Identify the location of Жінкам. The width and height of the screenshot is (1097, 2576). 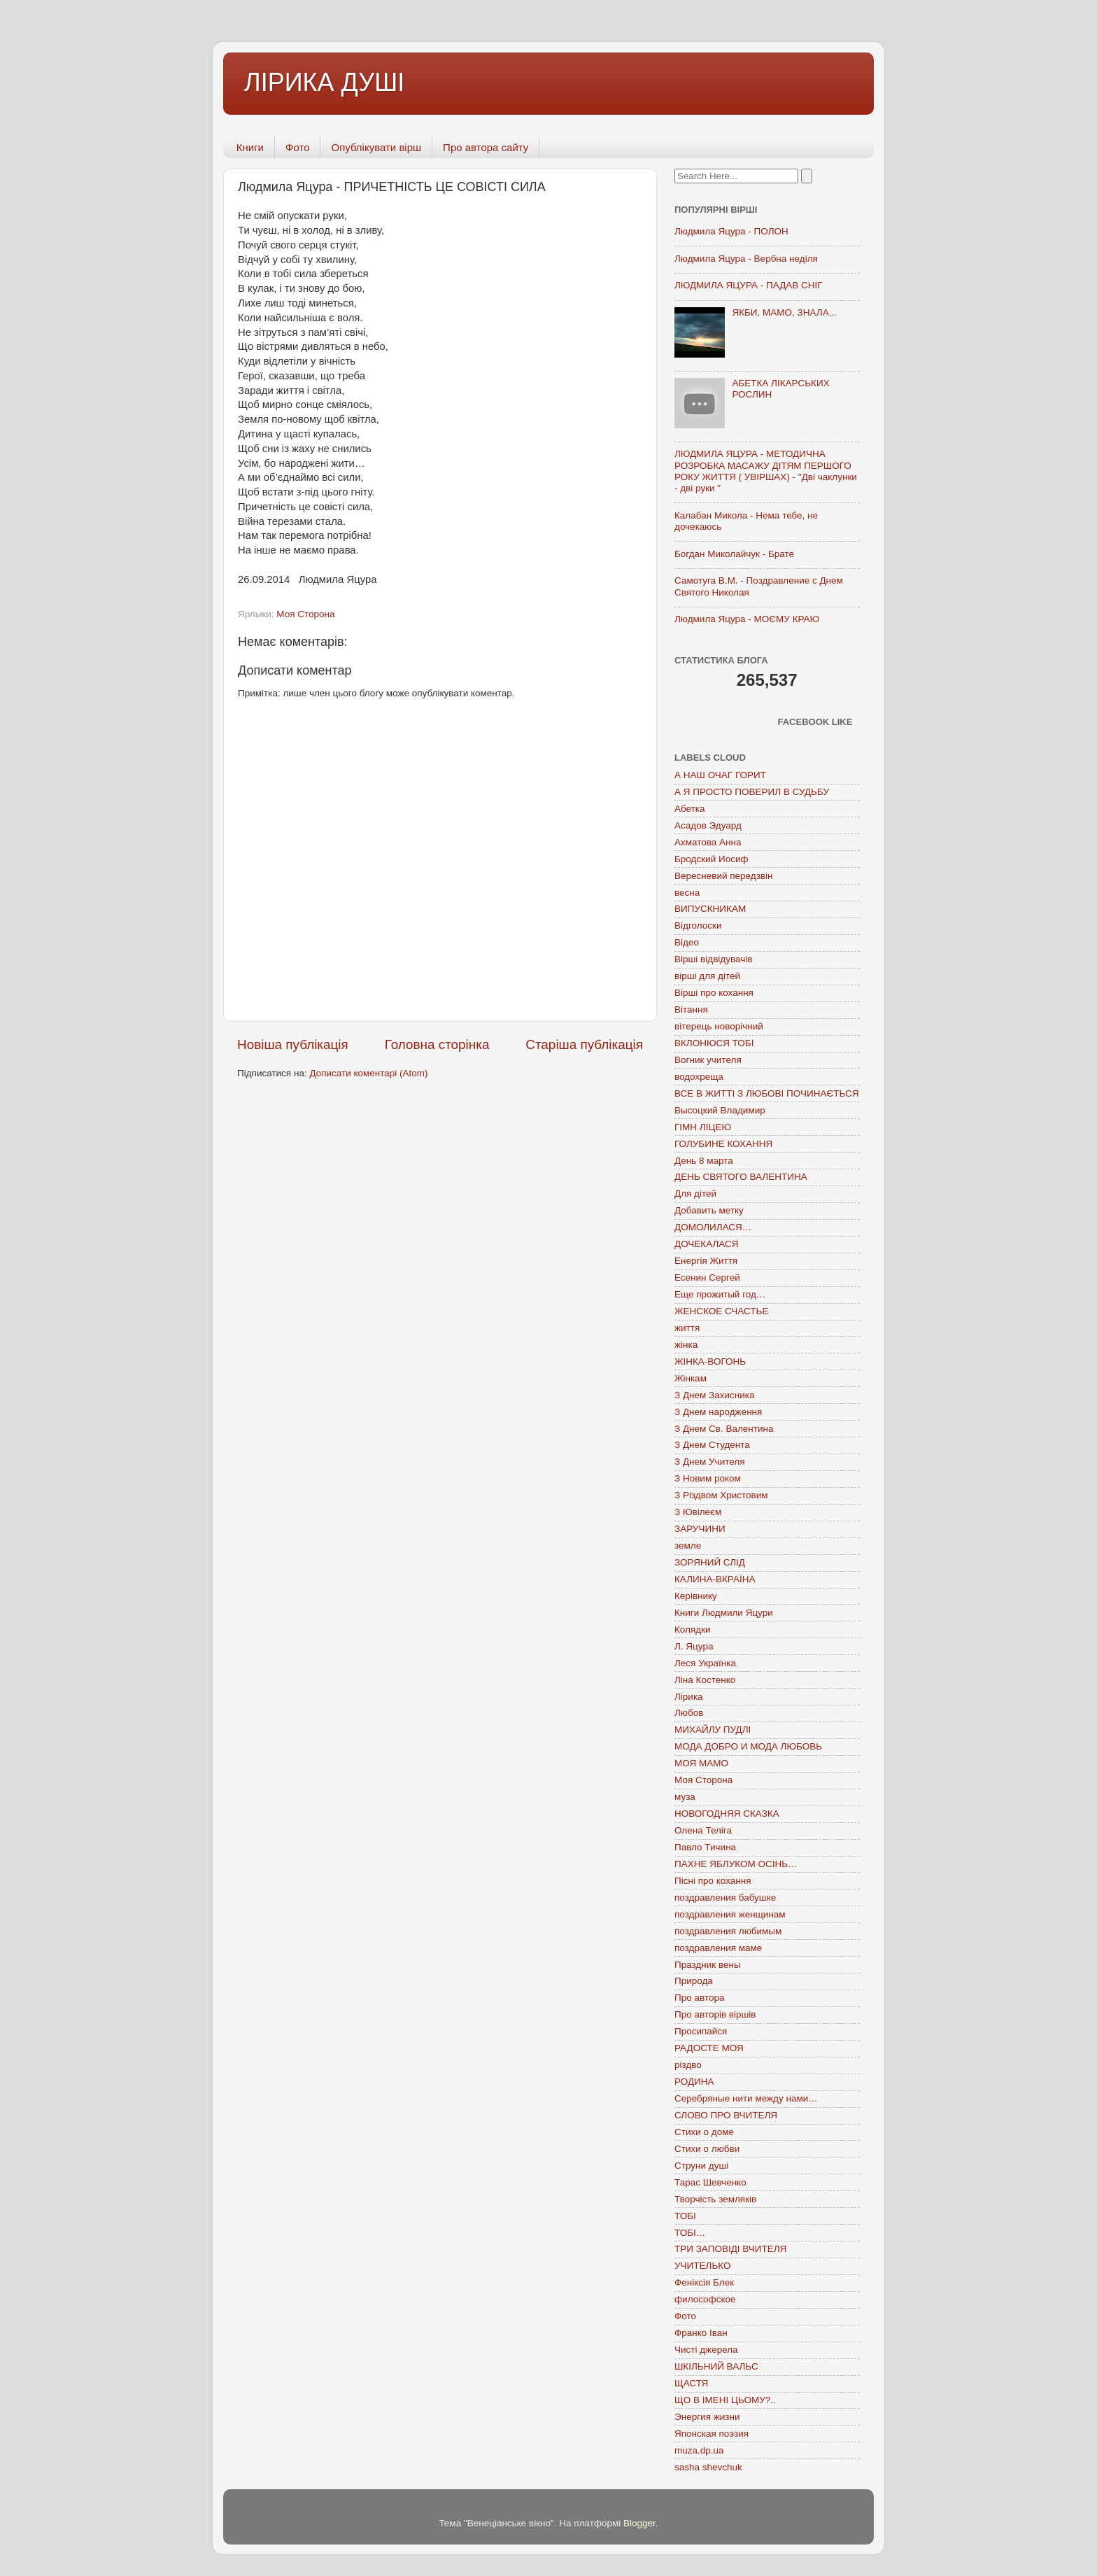
(690, 1378).